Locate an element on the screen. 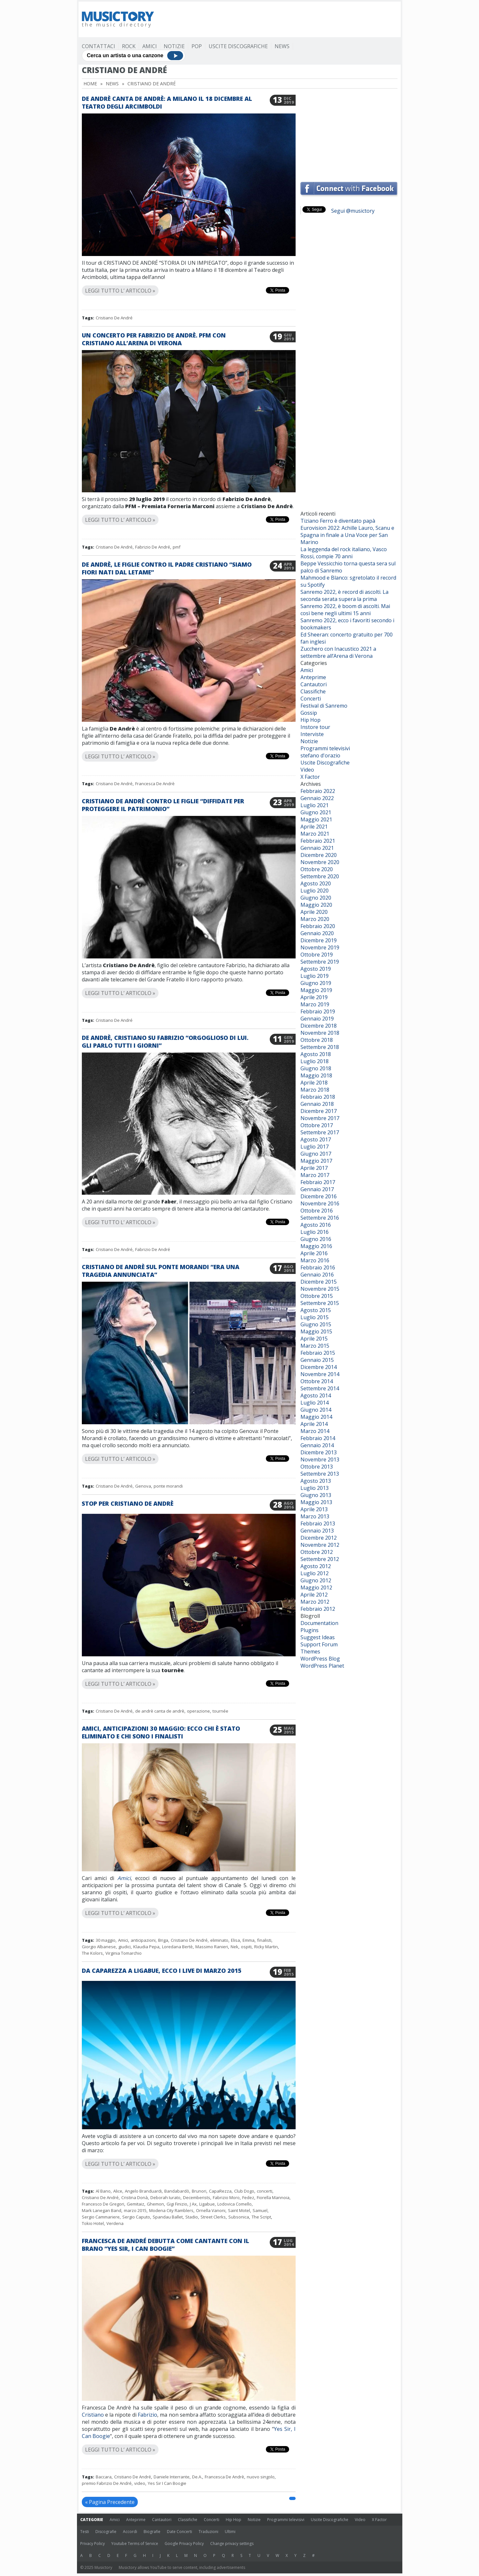  Luglio 2013 is located at coordinates (314, 1487).